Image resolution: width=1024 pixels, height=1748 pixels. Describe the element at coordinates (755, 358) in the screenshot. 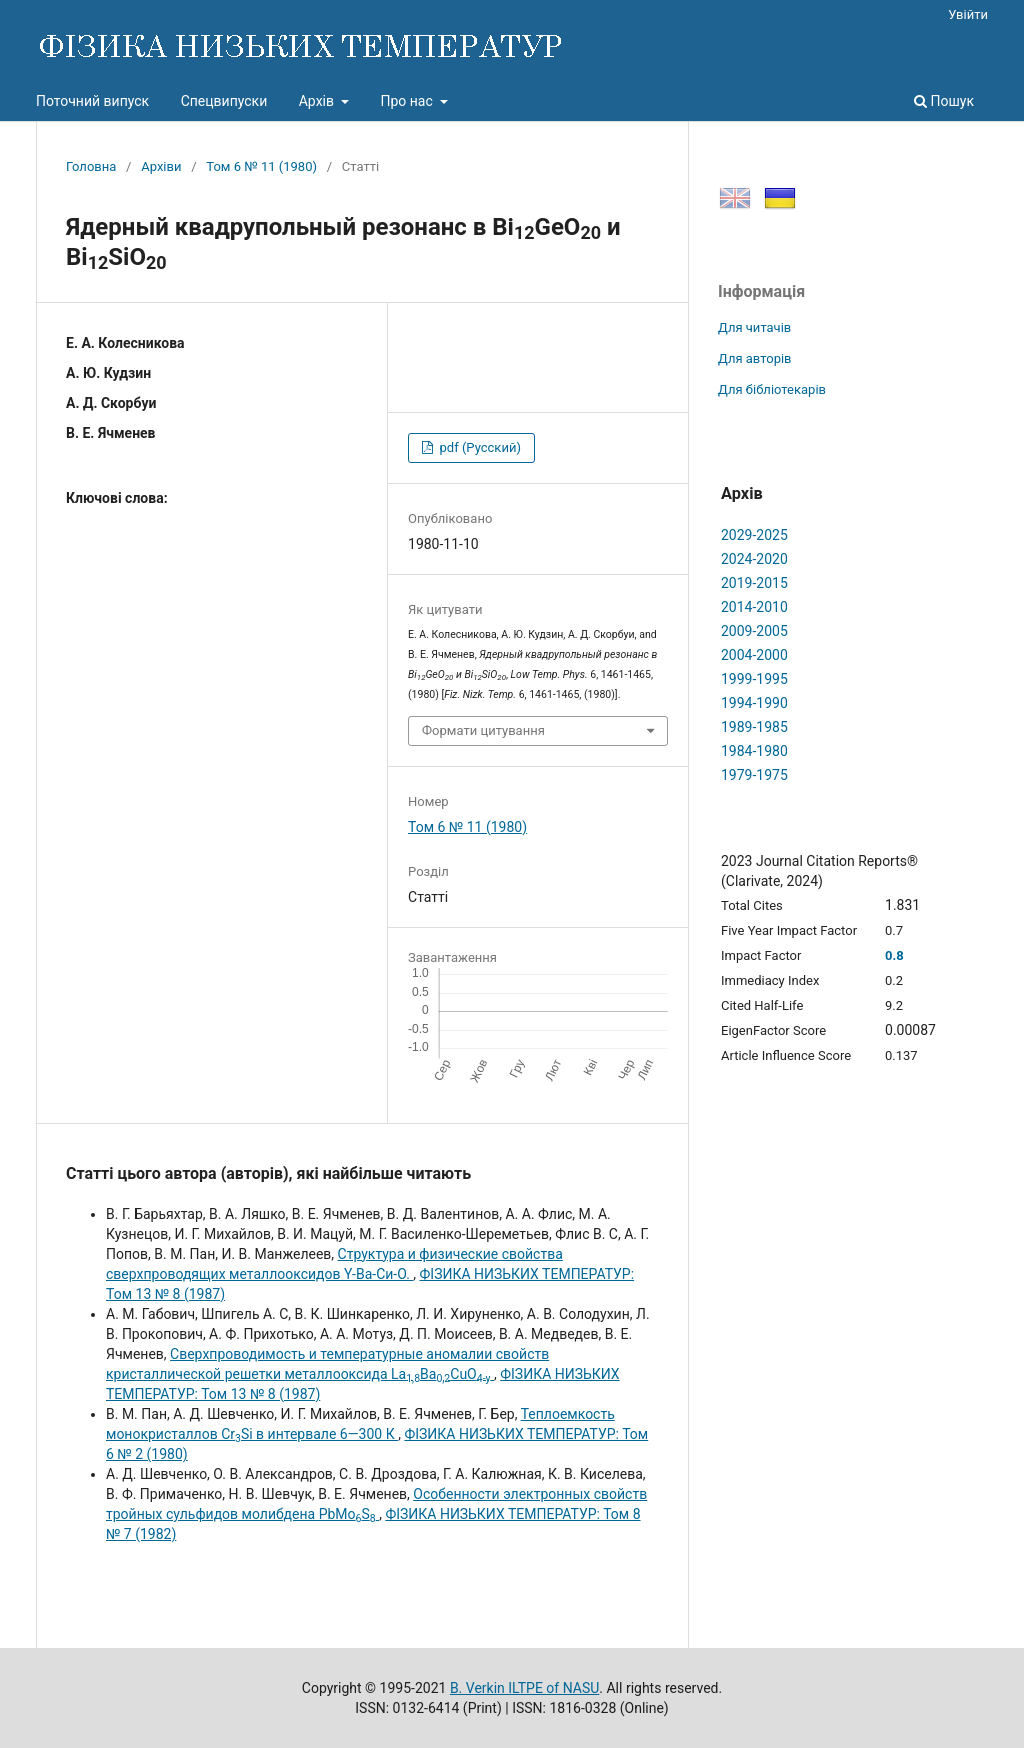

I see `Для авторів` at that location.